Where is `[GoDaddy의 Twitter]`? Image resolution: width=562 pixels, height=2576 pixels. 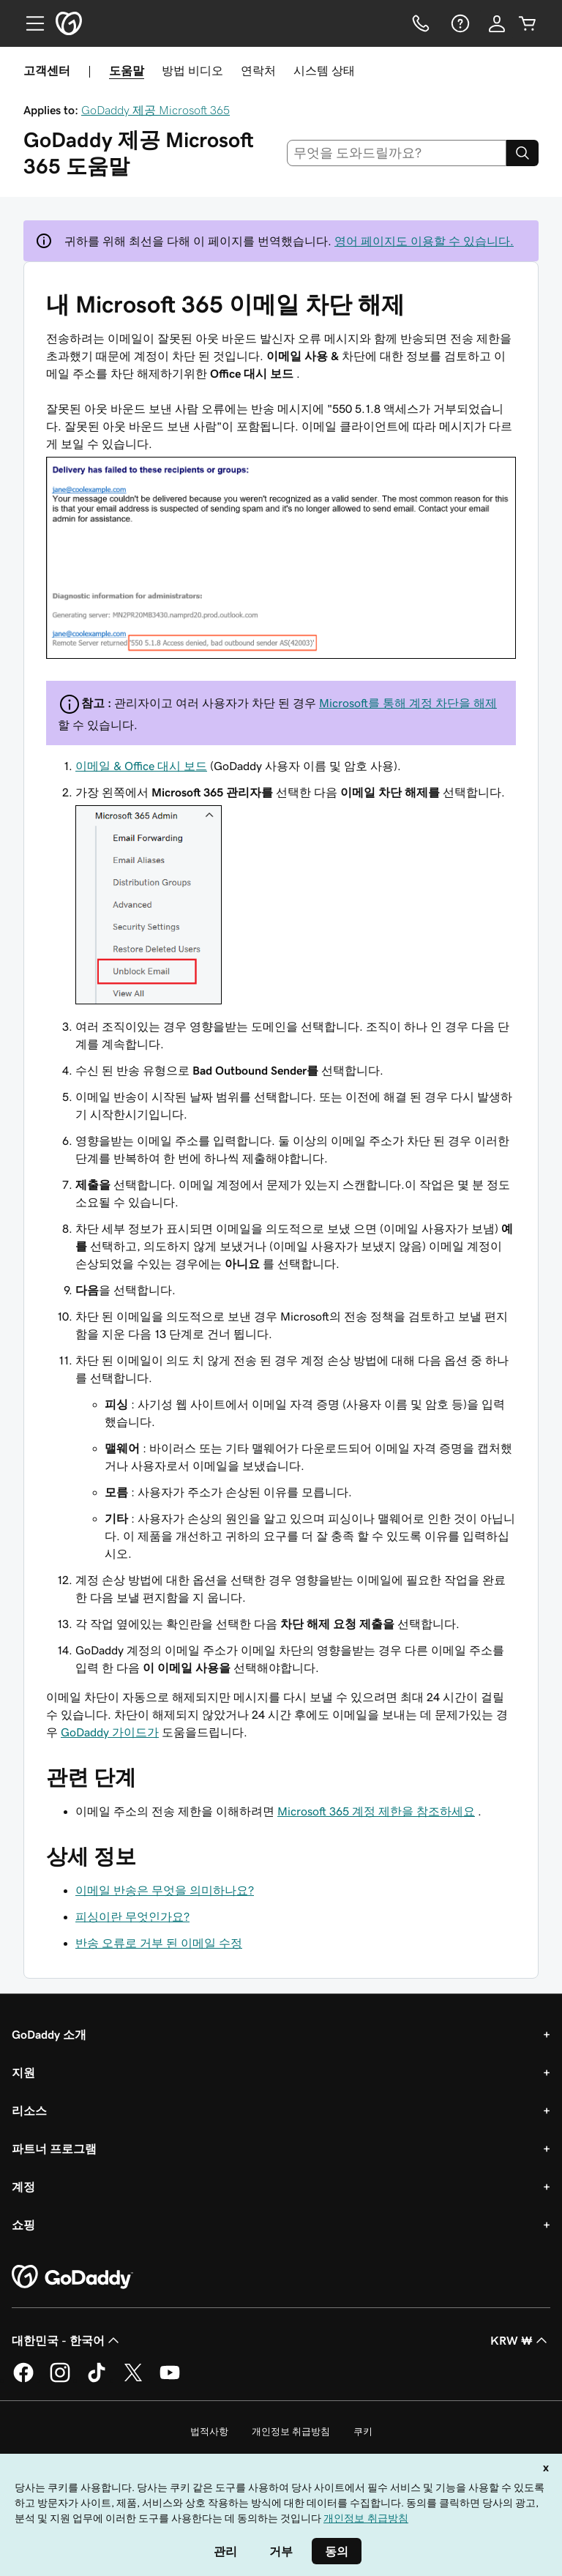
[GoDaddy의 Twitter] is located at coordinates (133, 2380).